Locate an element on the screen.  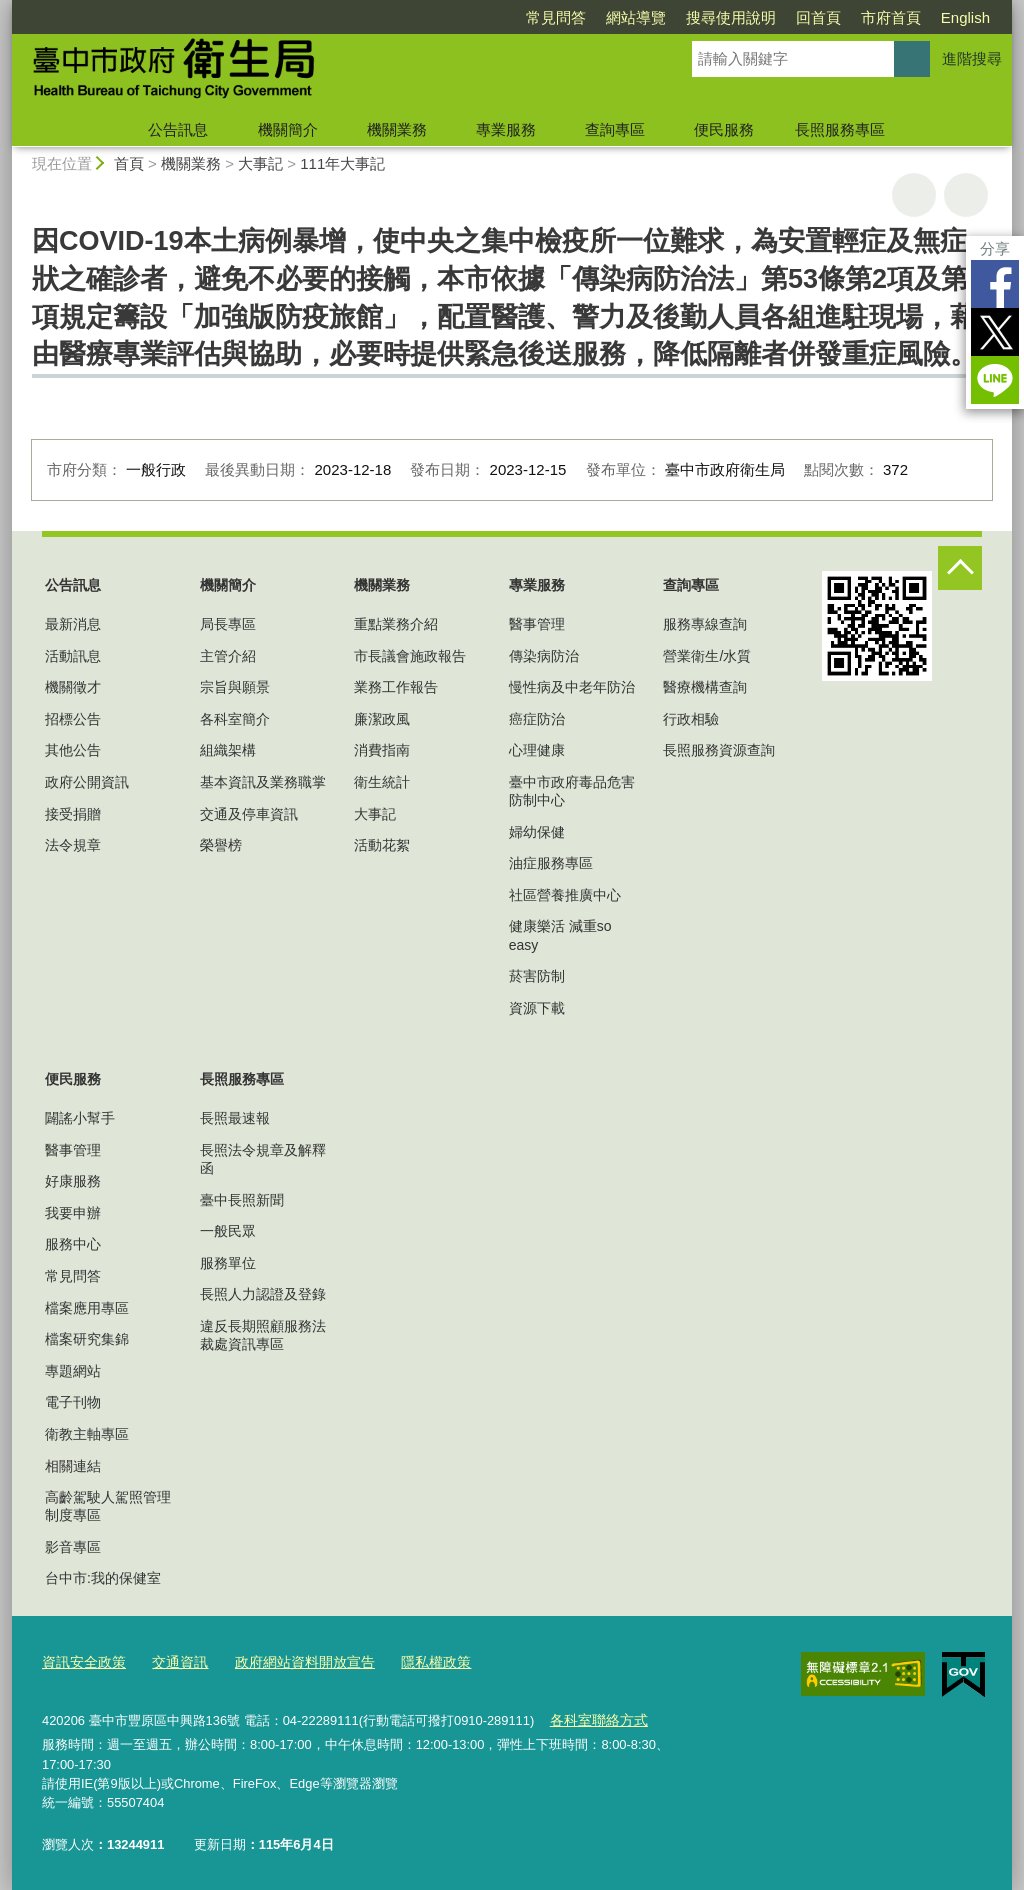
便民服務 is located at coordinates (724, 129).